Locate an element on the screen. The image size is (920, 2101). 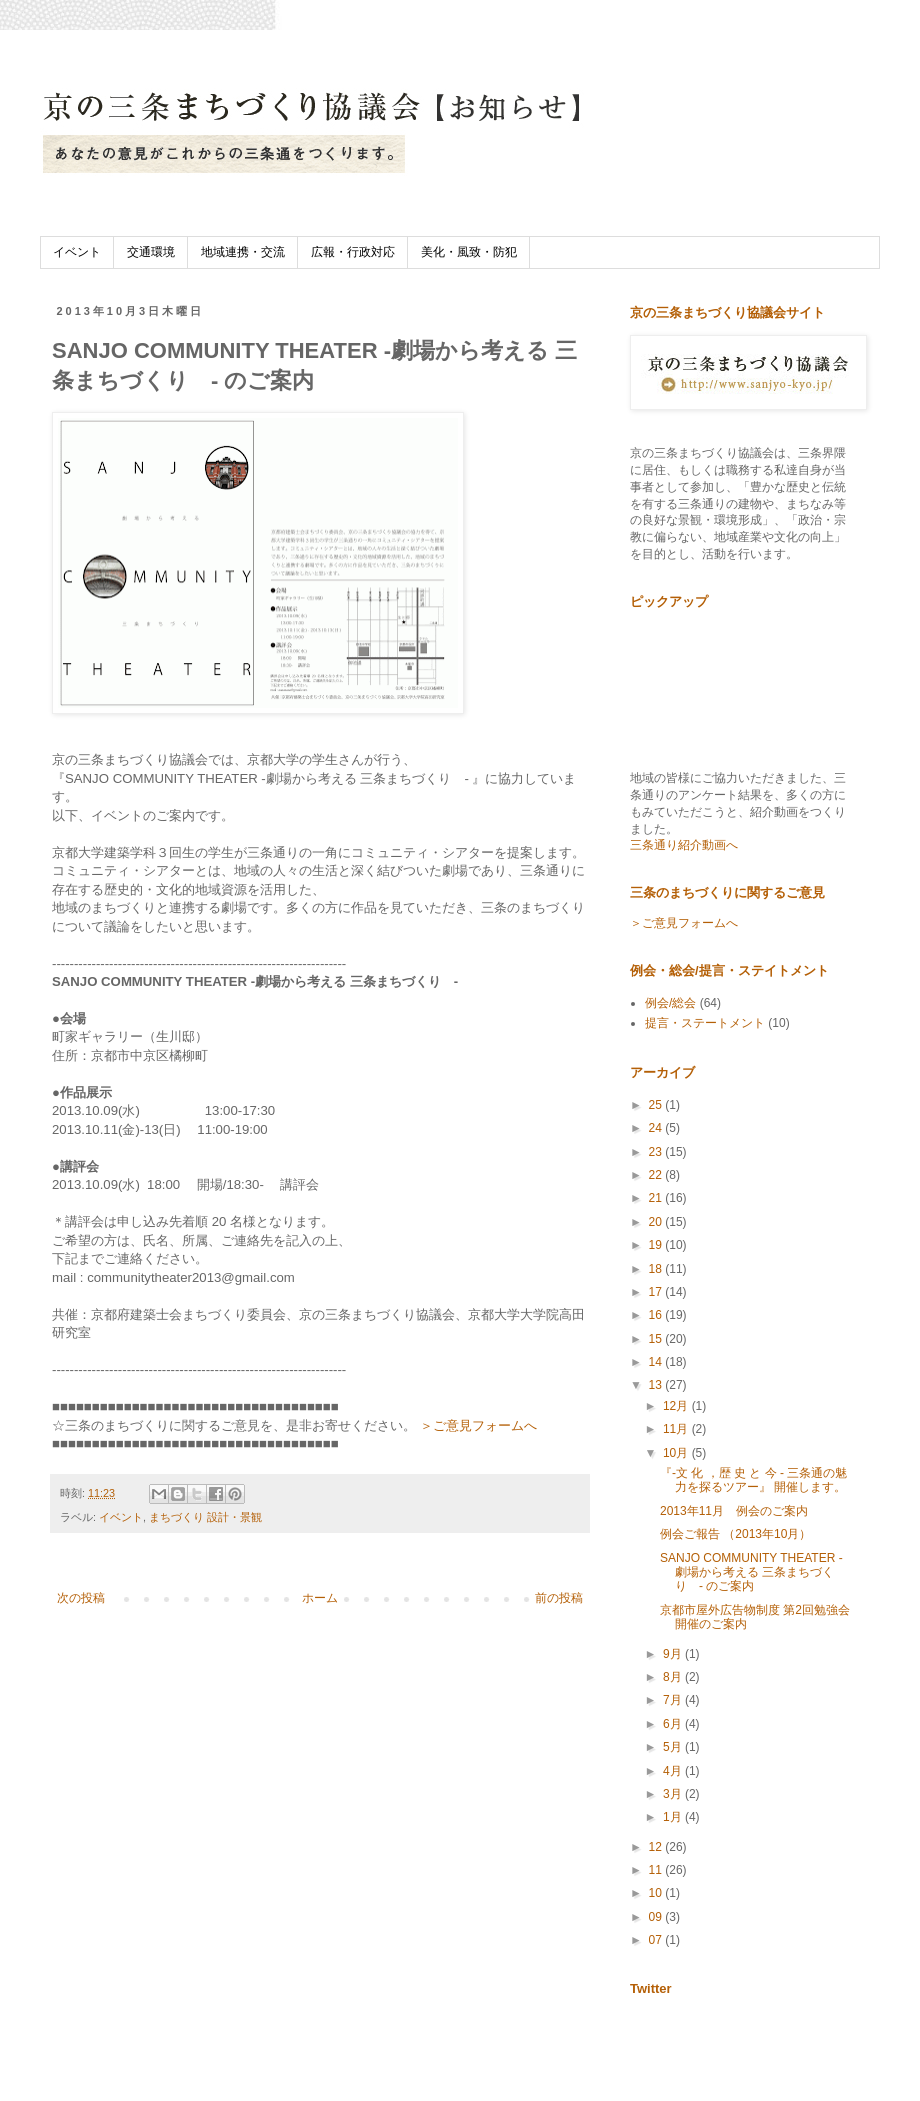
＞ご意見フォームへ is located at coordinates (478, 1425).